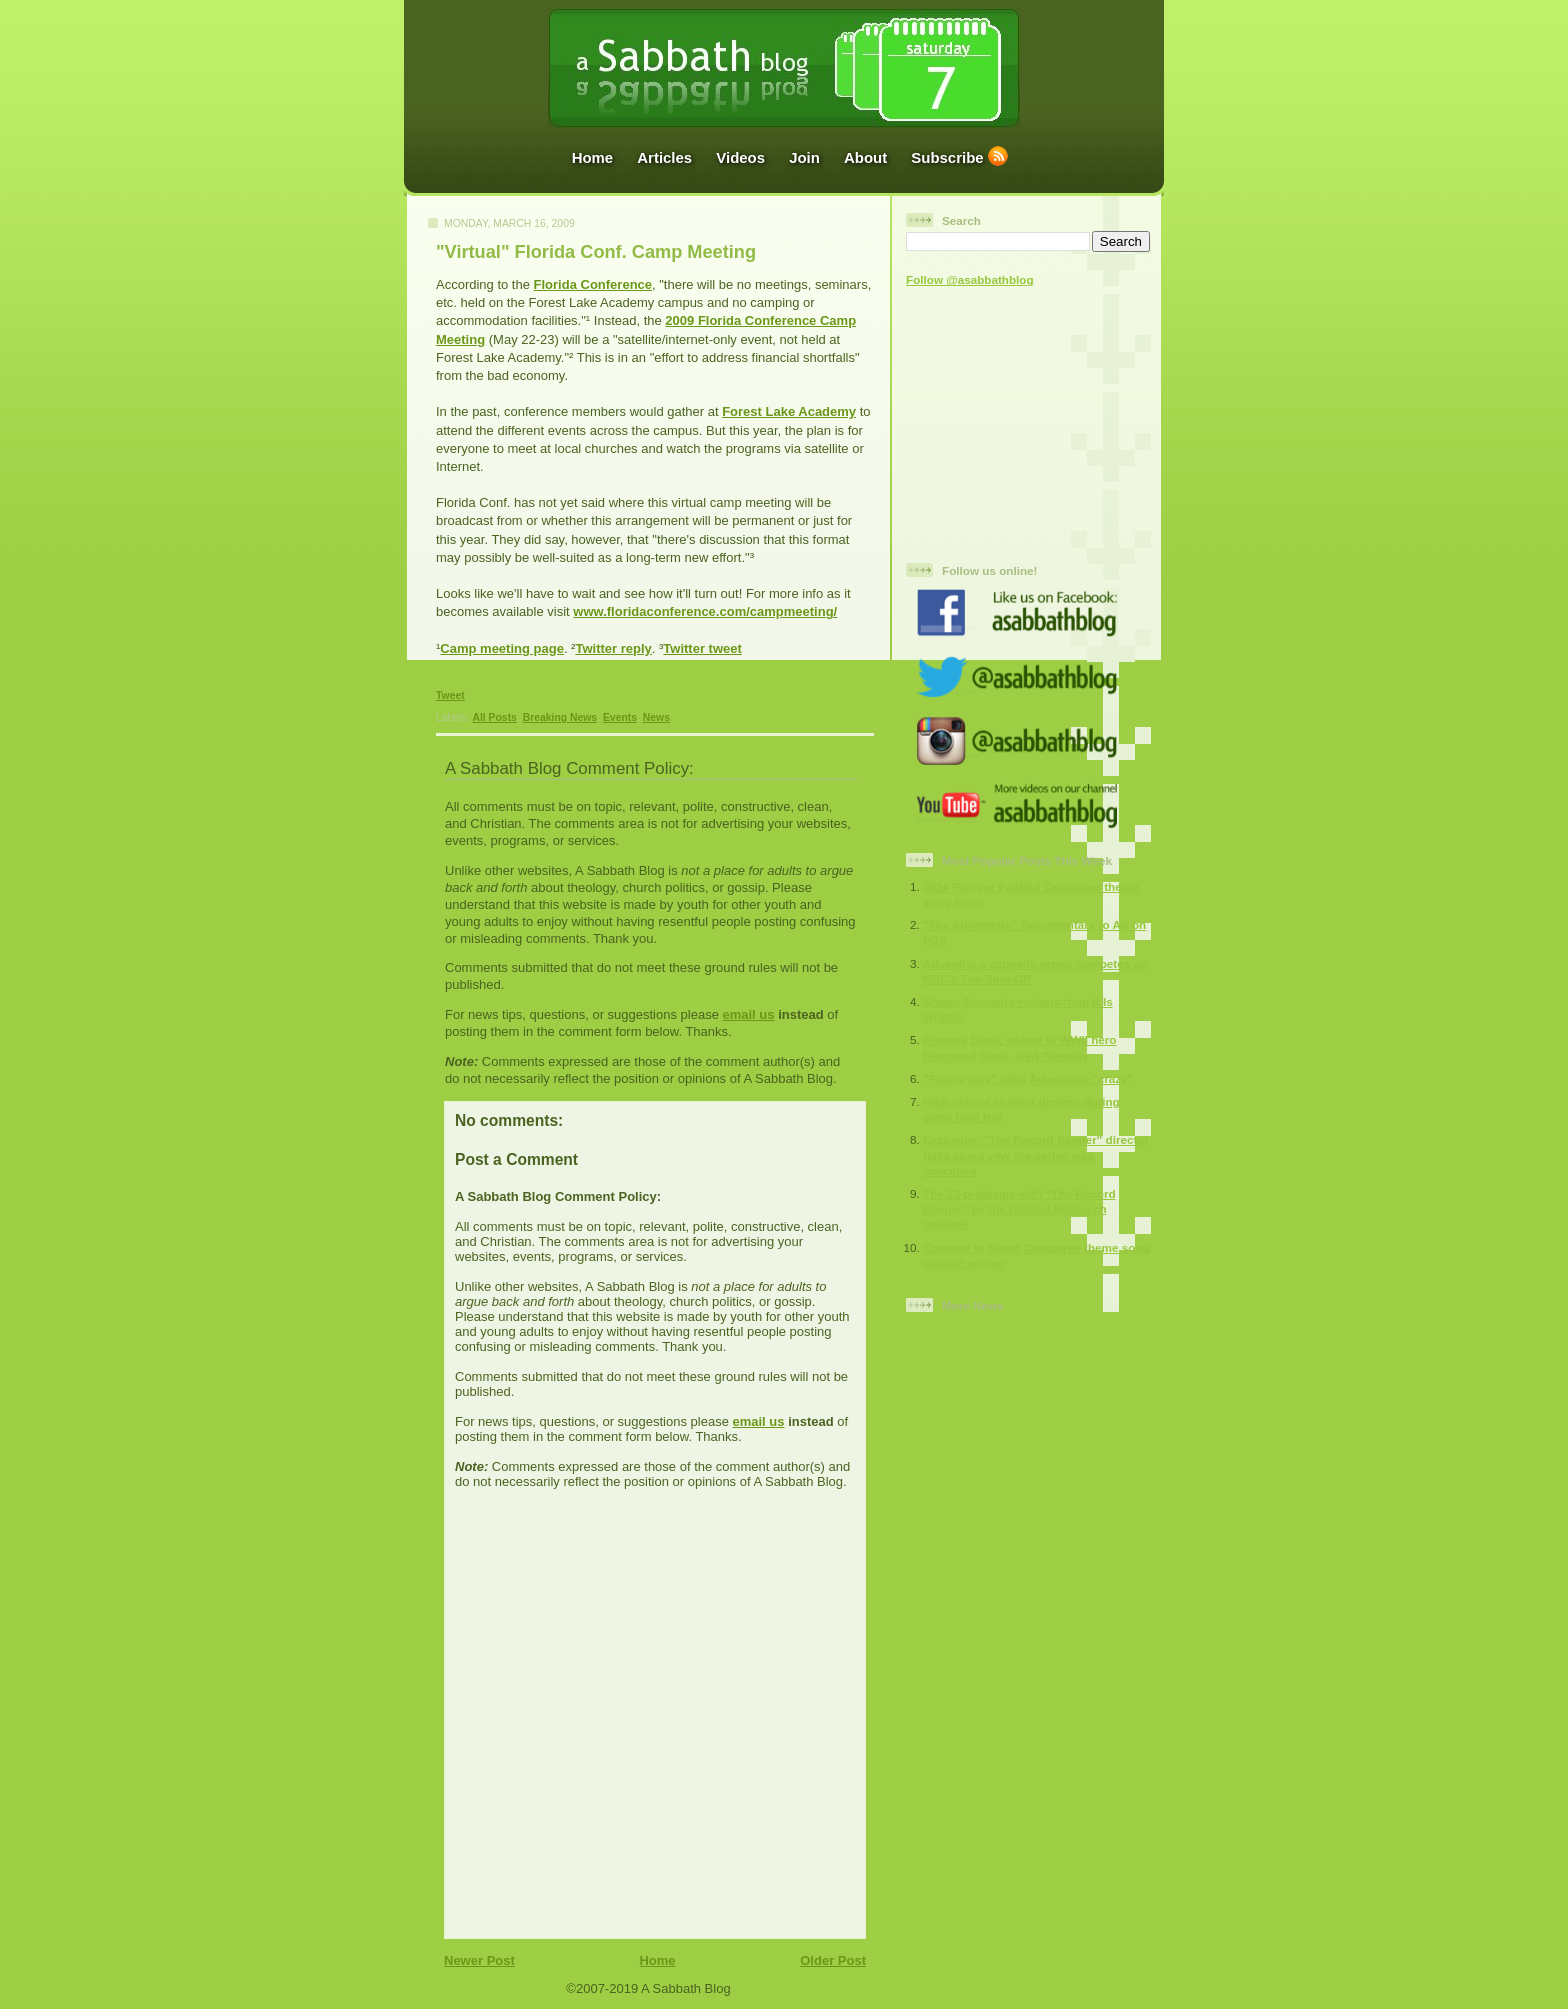  What do you see at coordinates (502, 648) in the screenshot?
I see `Camp meeting page` at bounding box center [502, 648].